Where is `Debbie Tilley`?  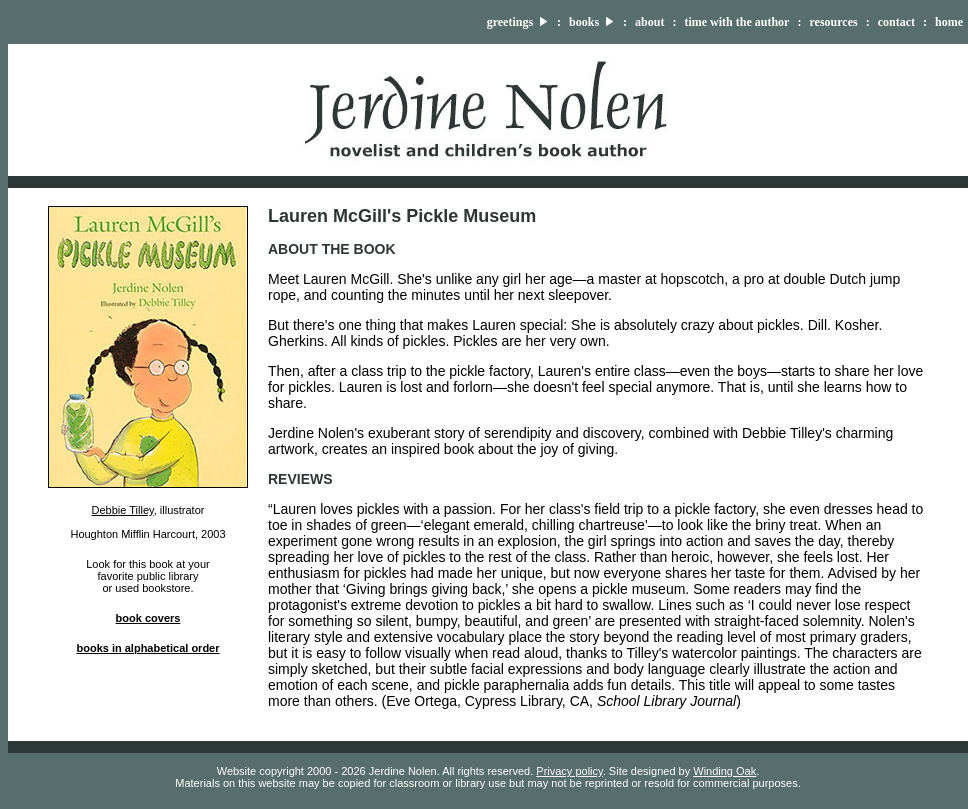 Debbie Tilley is located at coordinates (123, 510).